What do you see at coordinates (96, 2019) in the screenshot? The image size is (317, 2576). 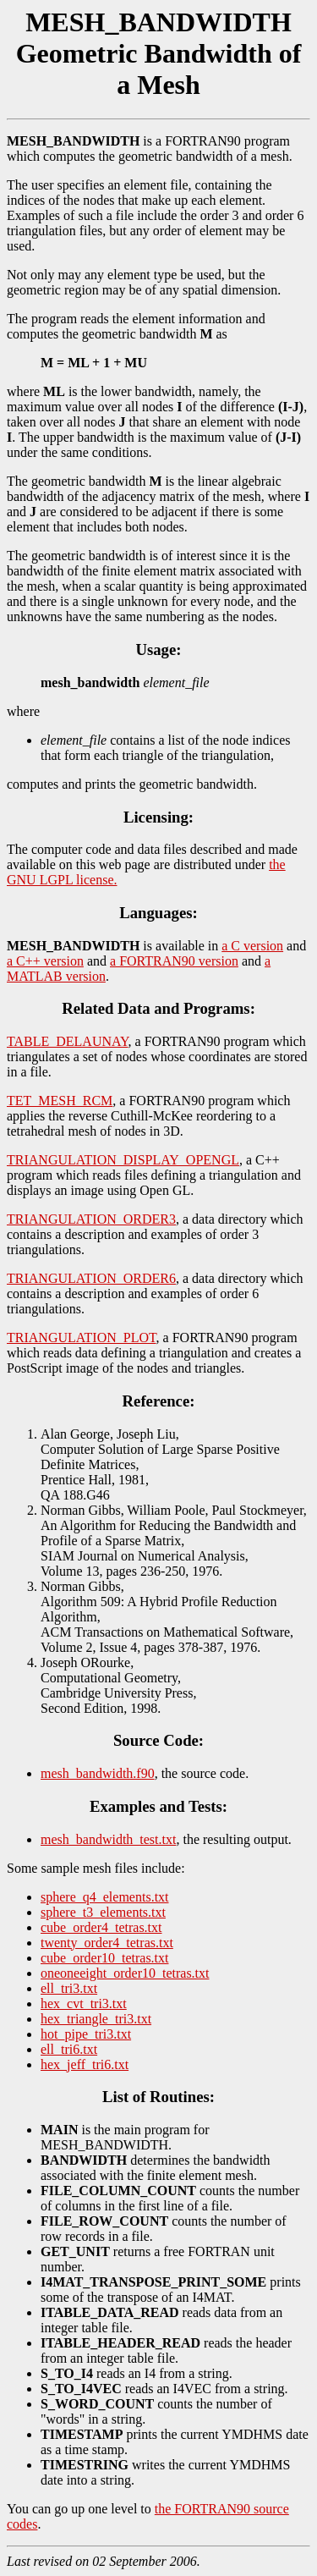 I see `hex_triangle_tri3.txt` at bounding box center [96, 2019].